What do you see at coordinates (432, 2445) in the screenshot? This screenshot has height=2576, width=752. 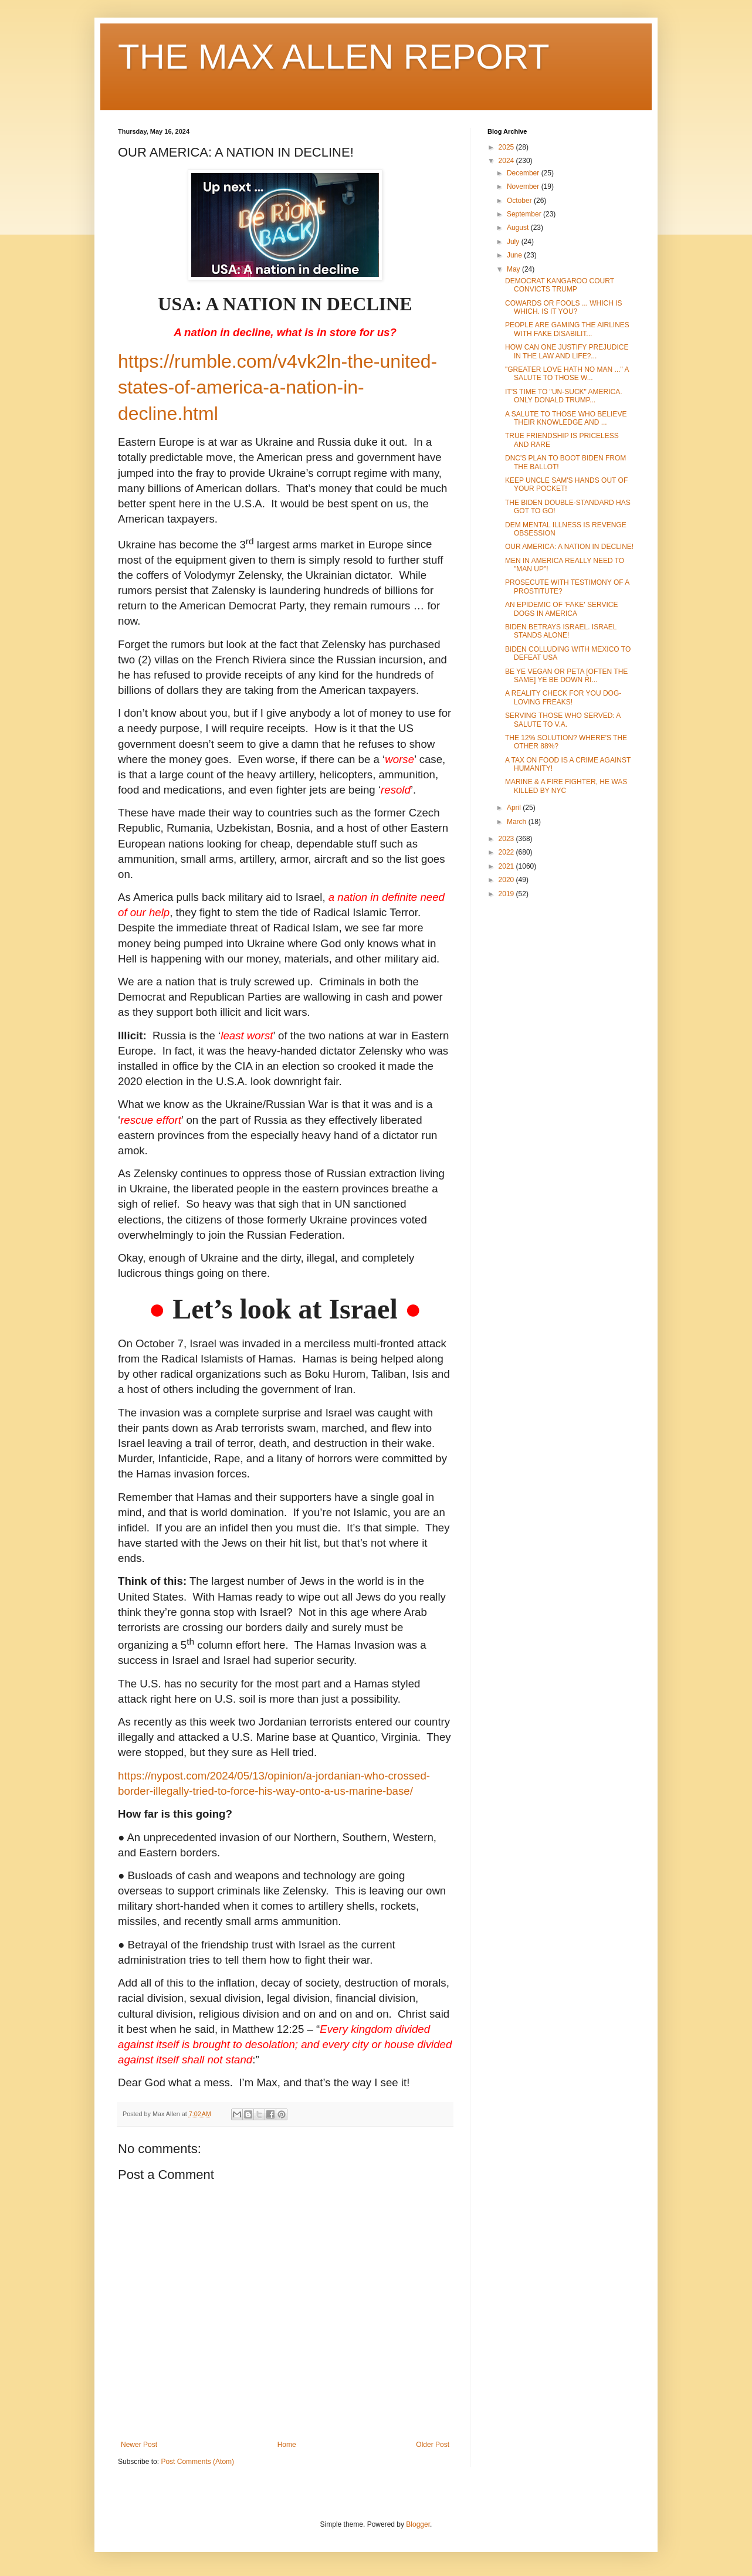 I see `Older Post` at bounding box center [432, 2445].